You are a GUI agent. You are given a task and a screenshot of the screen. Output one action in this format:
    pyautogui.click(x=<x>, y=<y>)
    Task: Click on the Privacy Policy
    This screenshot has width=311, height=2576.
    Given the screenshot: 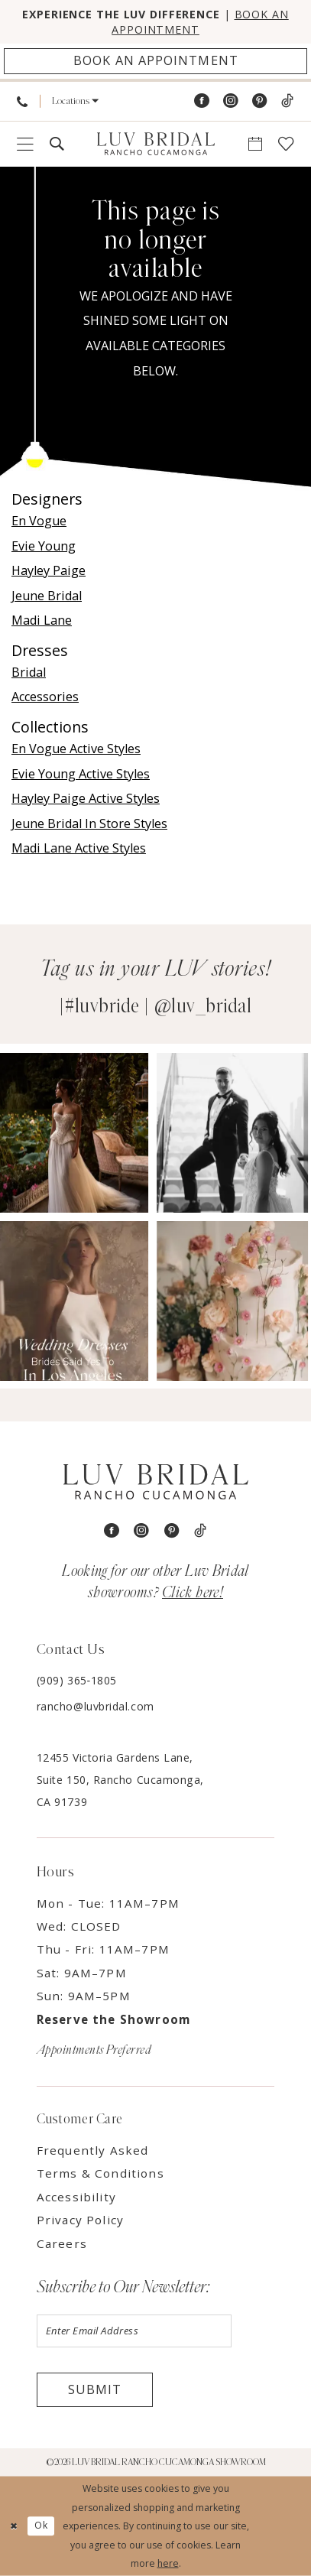 What is the action you would take?
    pyautogui.click(x=80, y=2219)
    